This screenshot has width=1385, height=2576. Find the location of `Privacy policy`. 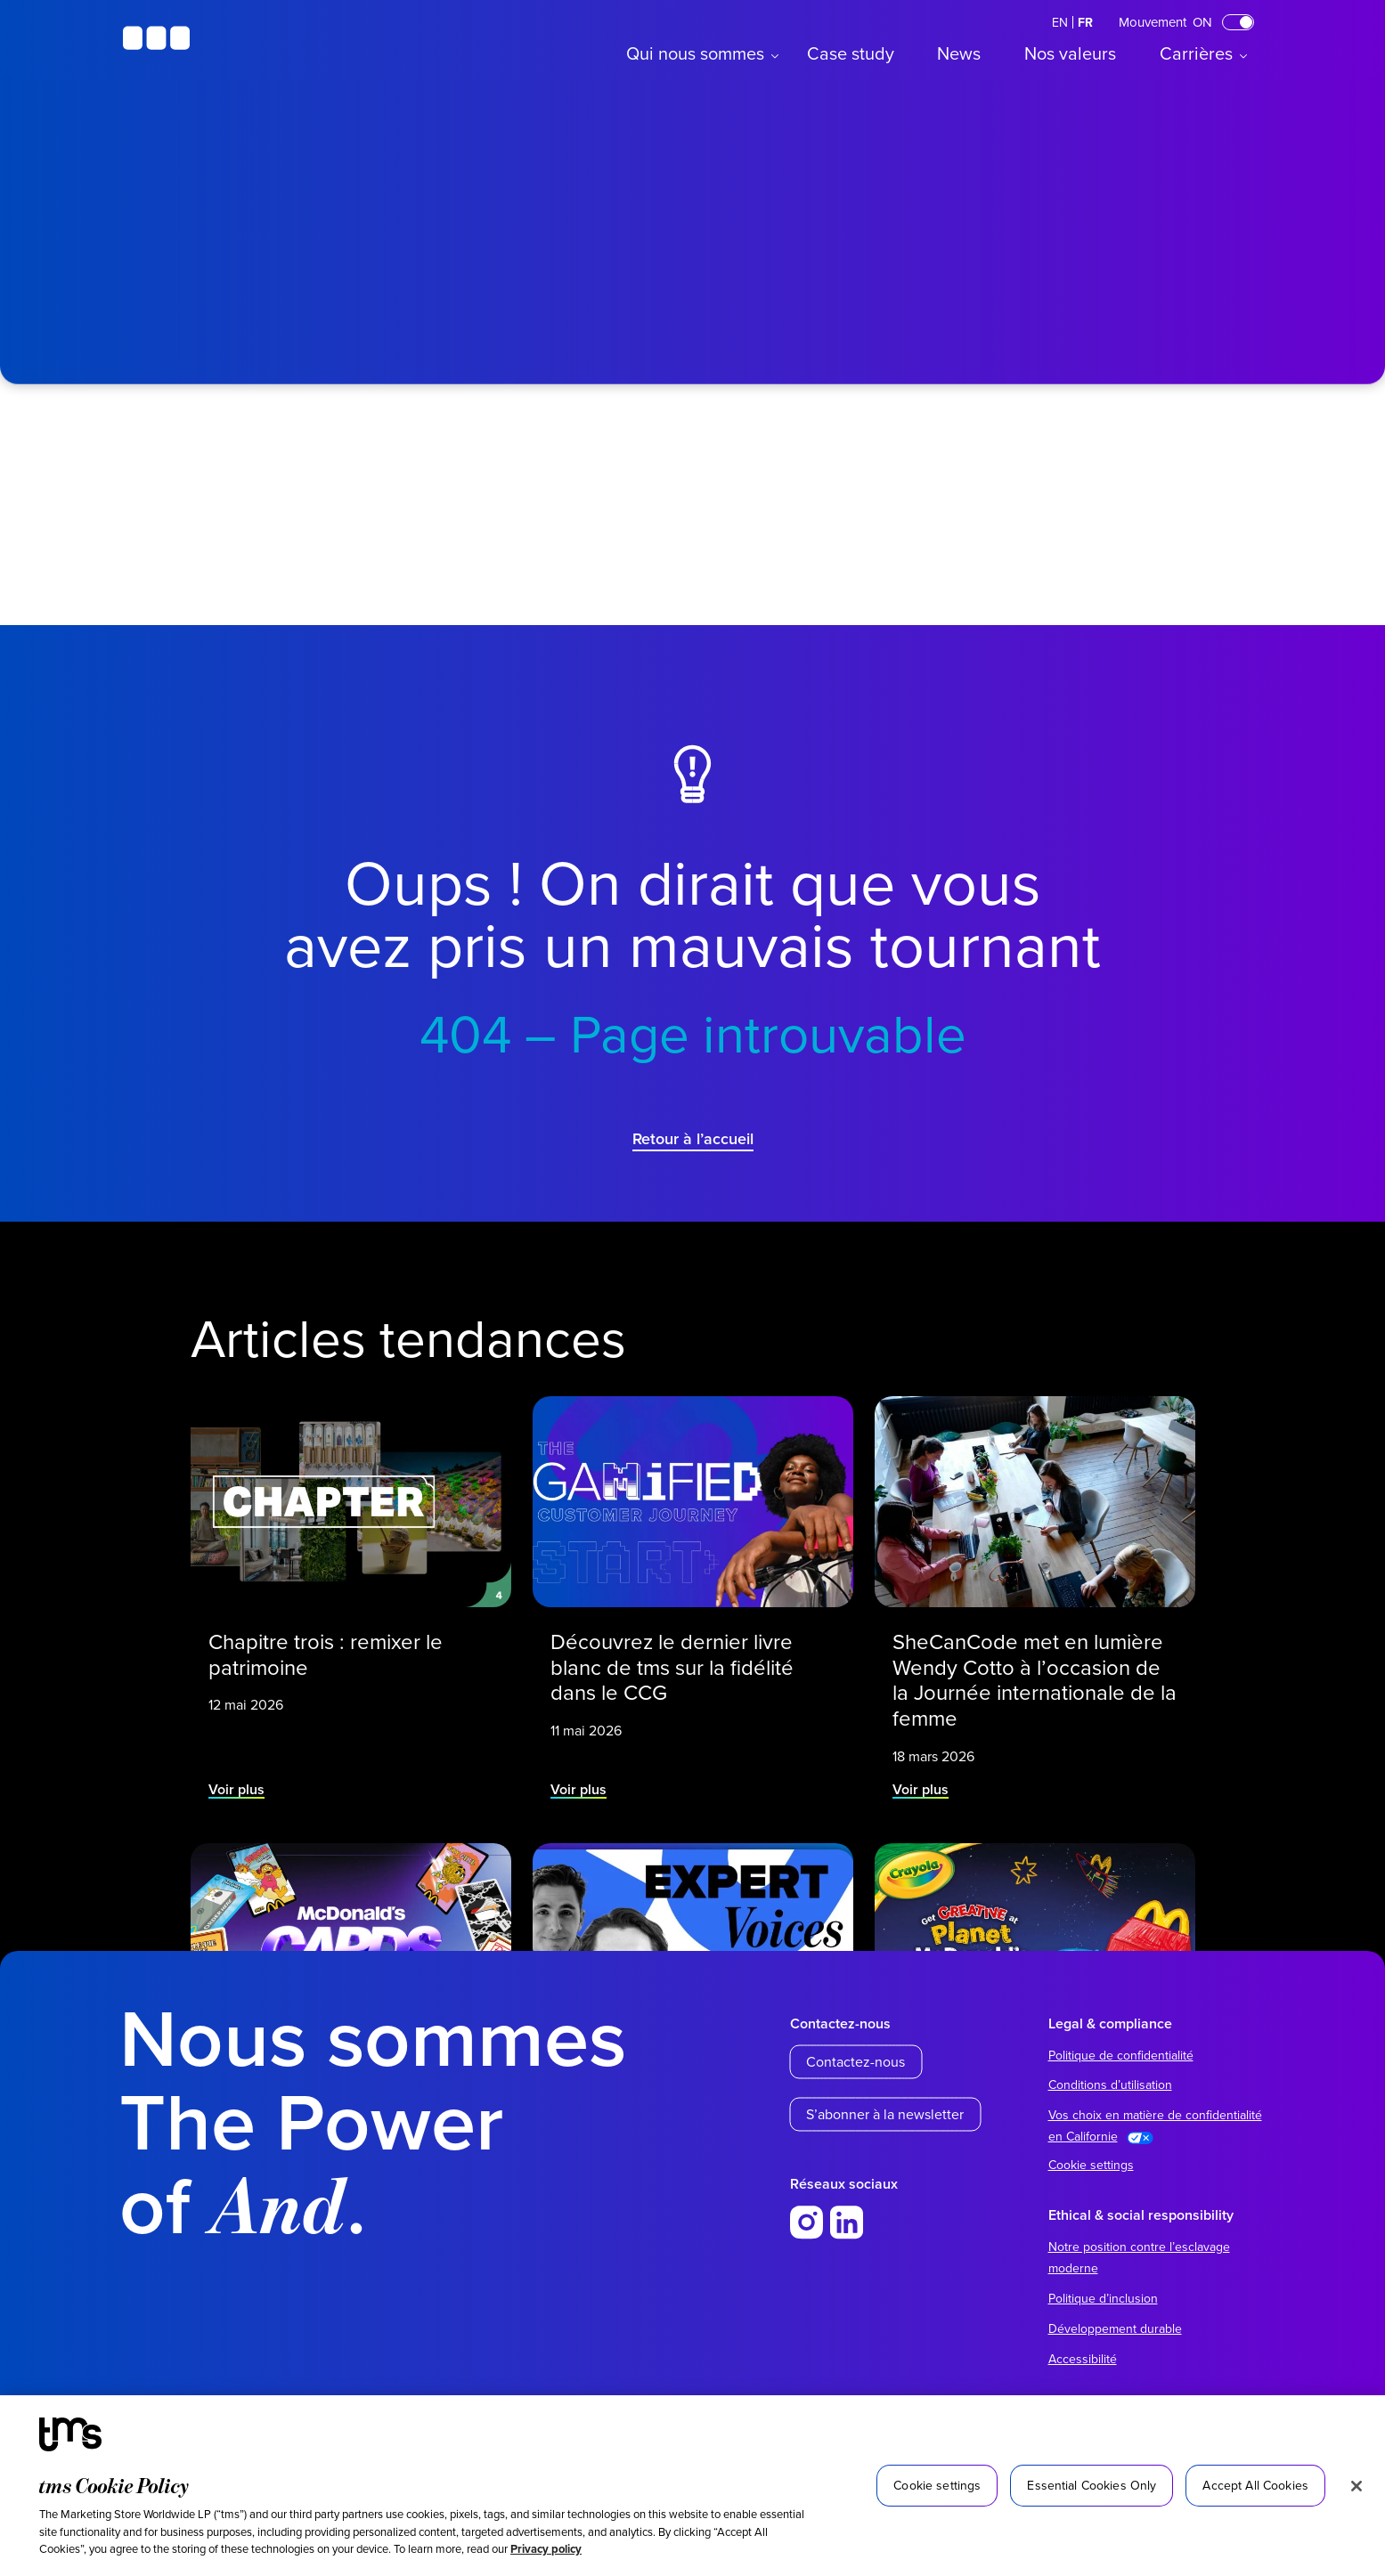

Privacy policy is located at coordinates (546, 2548).